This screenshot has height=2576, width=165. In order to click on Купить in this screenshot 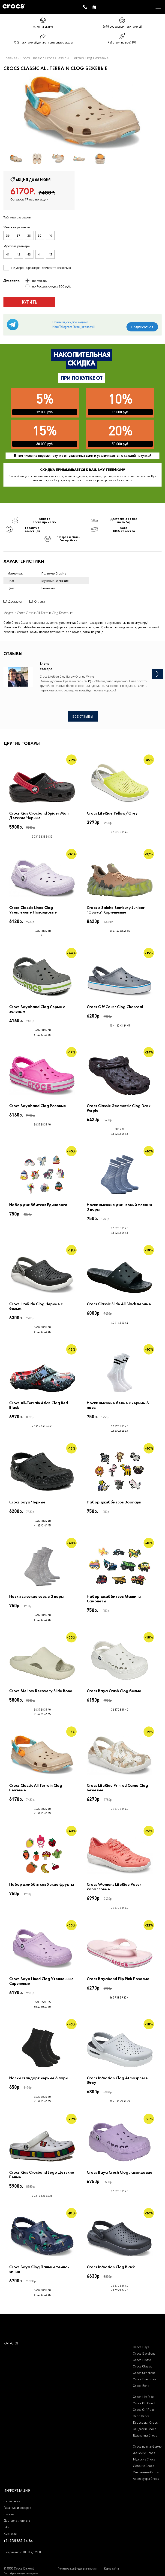, I will do `click(29, 302)`.